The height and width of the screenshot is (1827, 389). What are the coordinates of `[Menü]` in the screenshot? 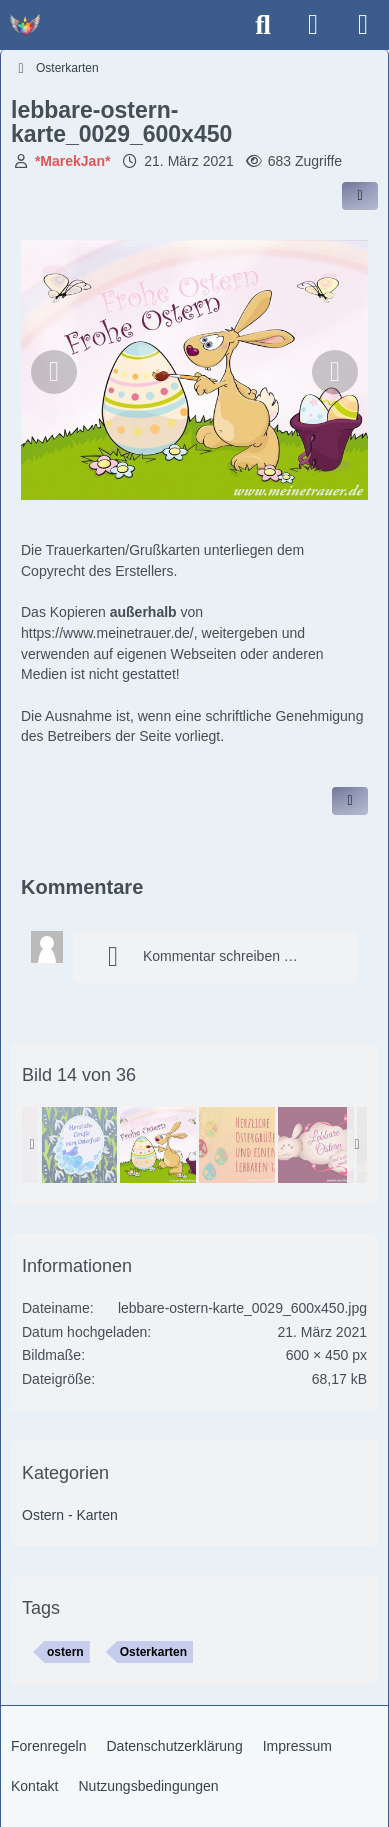 It's located at (363, 25).